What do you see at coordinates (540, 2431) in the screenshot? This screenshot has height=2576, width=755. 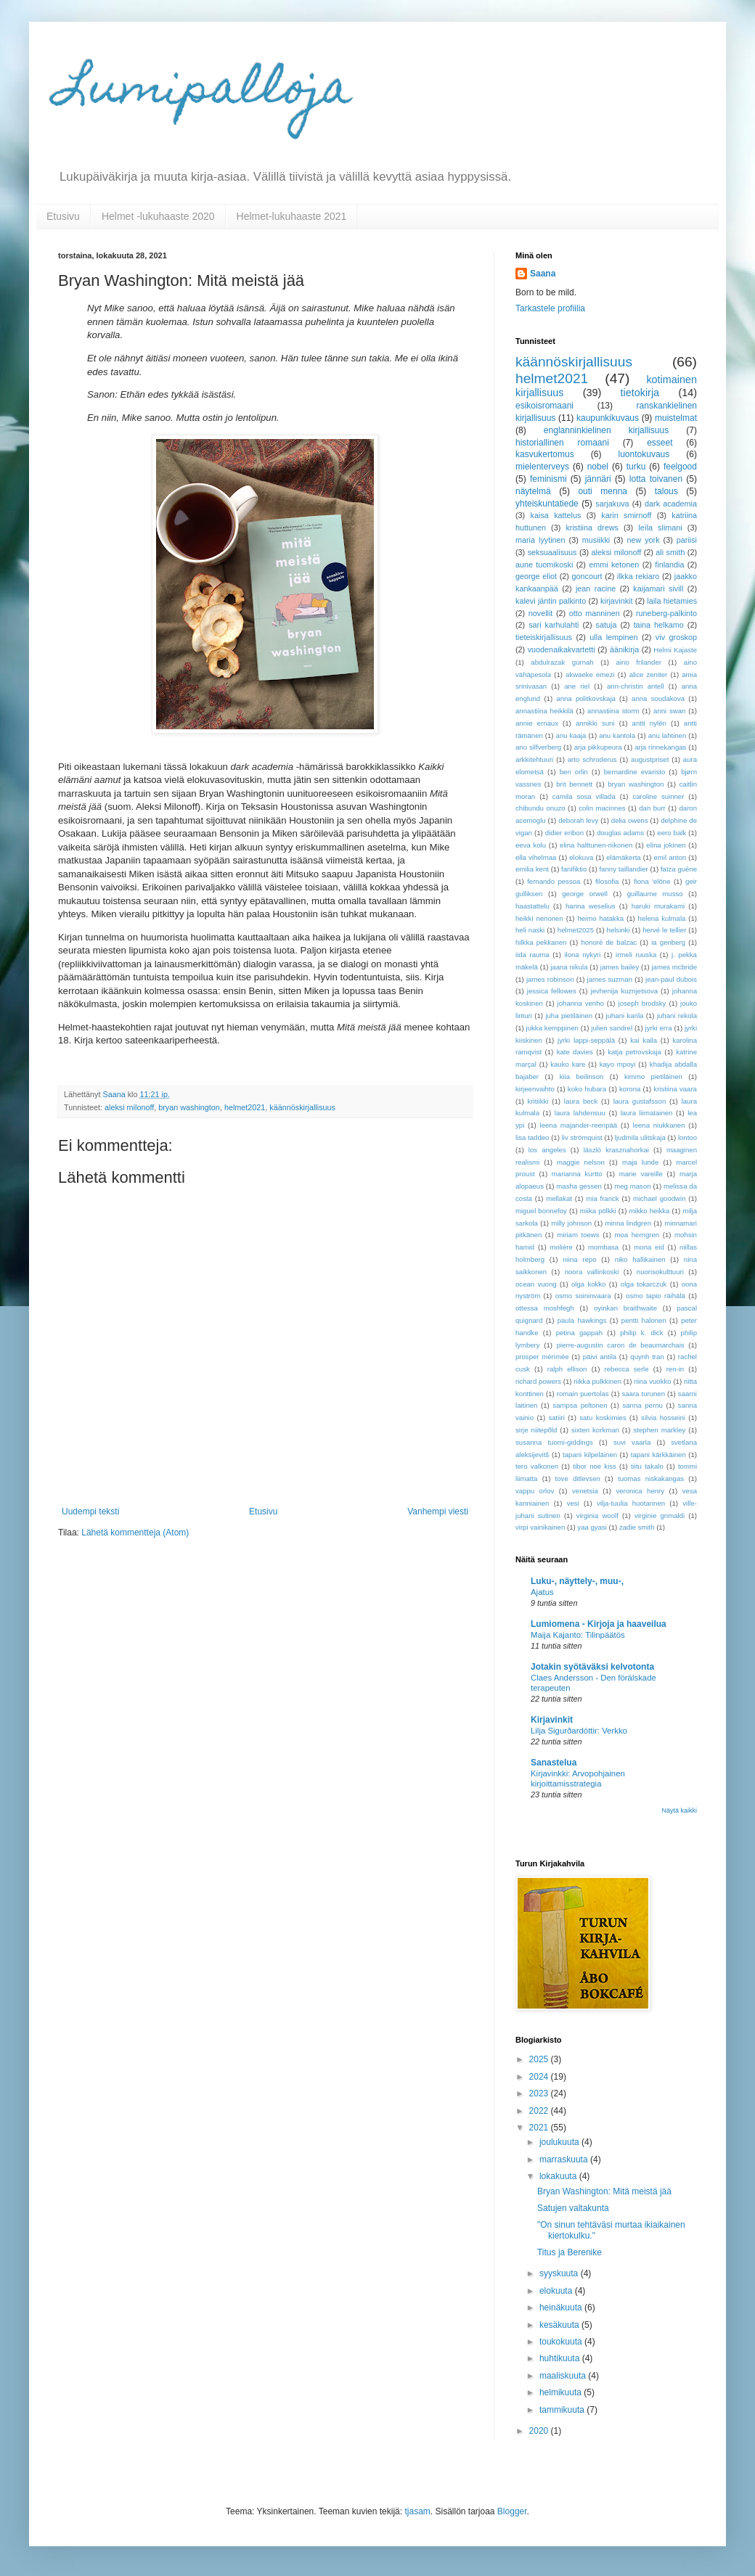 I see `2020` at bounding box center [540, 2431].